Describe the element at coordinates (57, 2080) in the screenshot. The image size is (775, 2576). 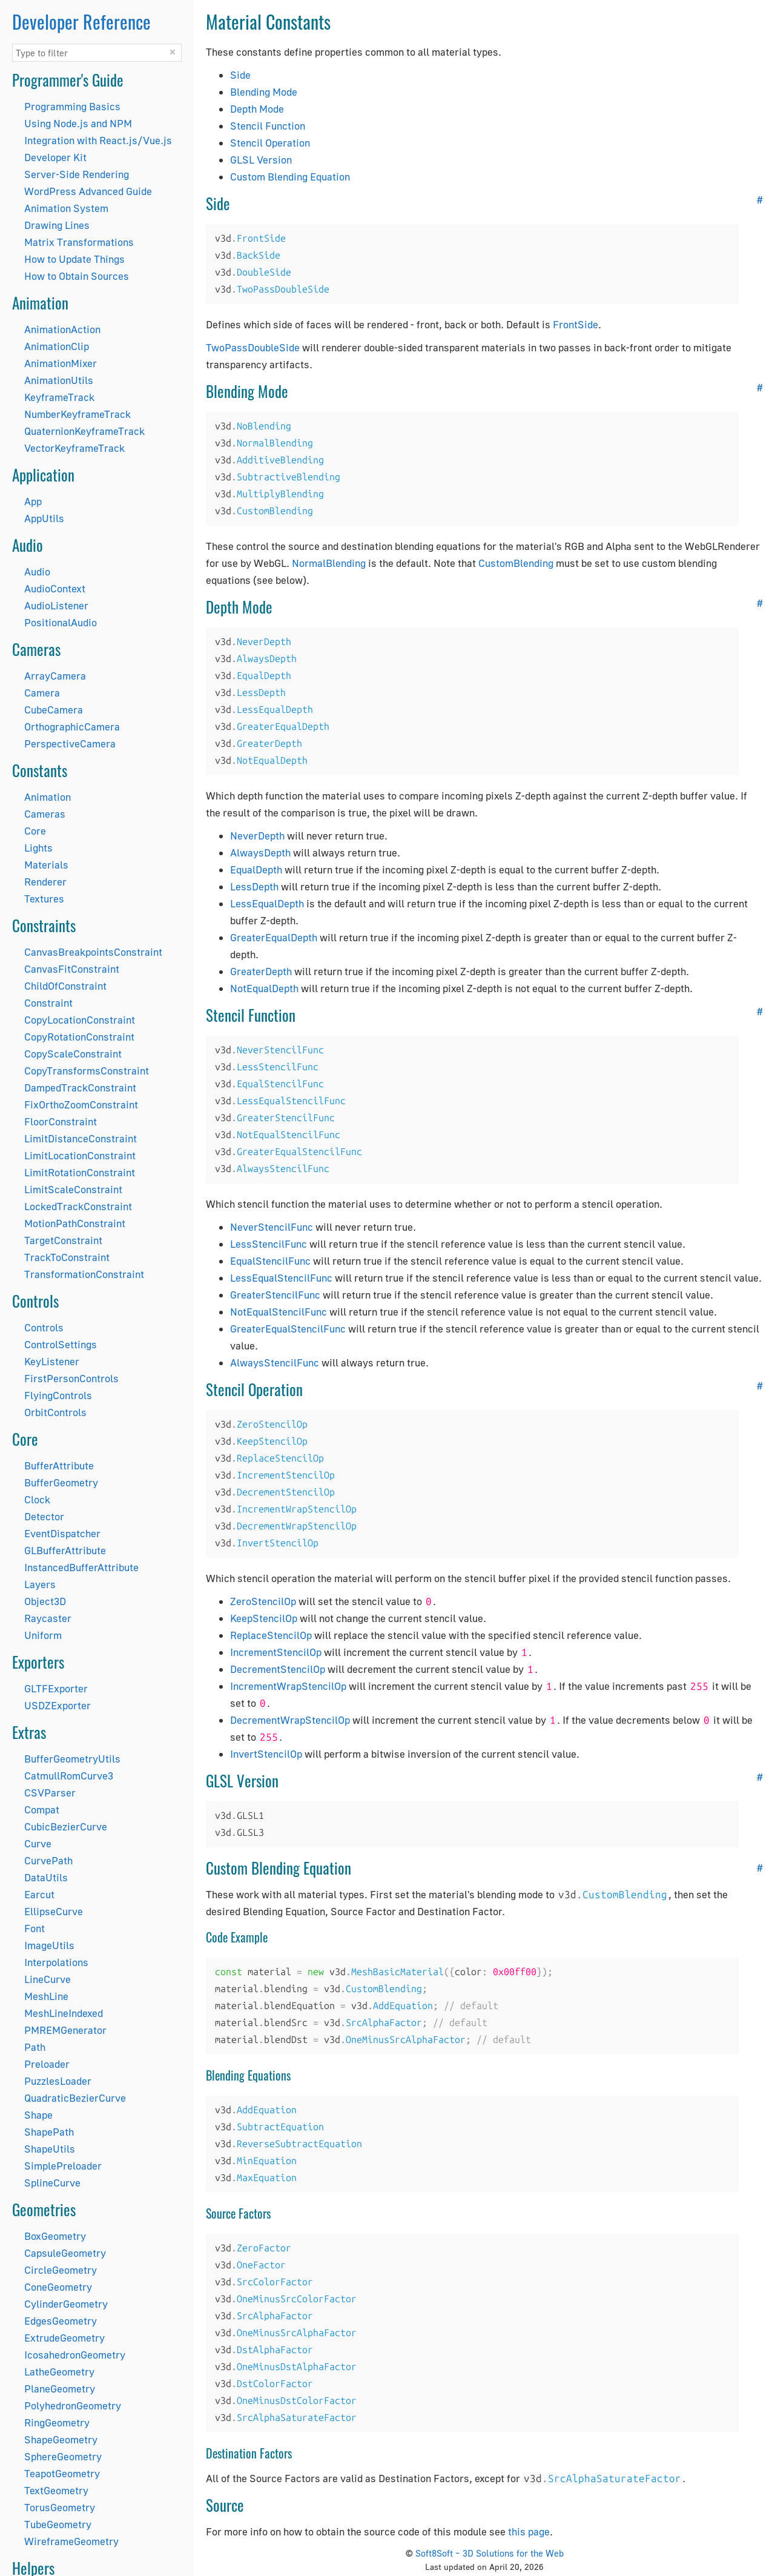
I see `PuzzlesLoader` at that location.